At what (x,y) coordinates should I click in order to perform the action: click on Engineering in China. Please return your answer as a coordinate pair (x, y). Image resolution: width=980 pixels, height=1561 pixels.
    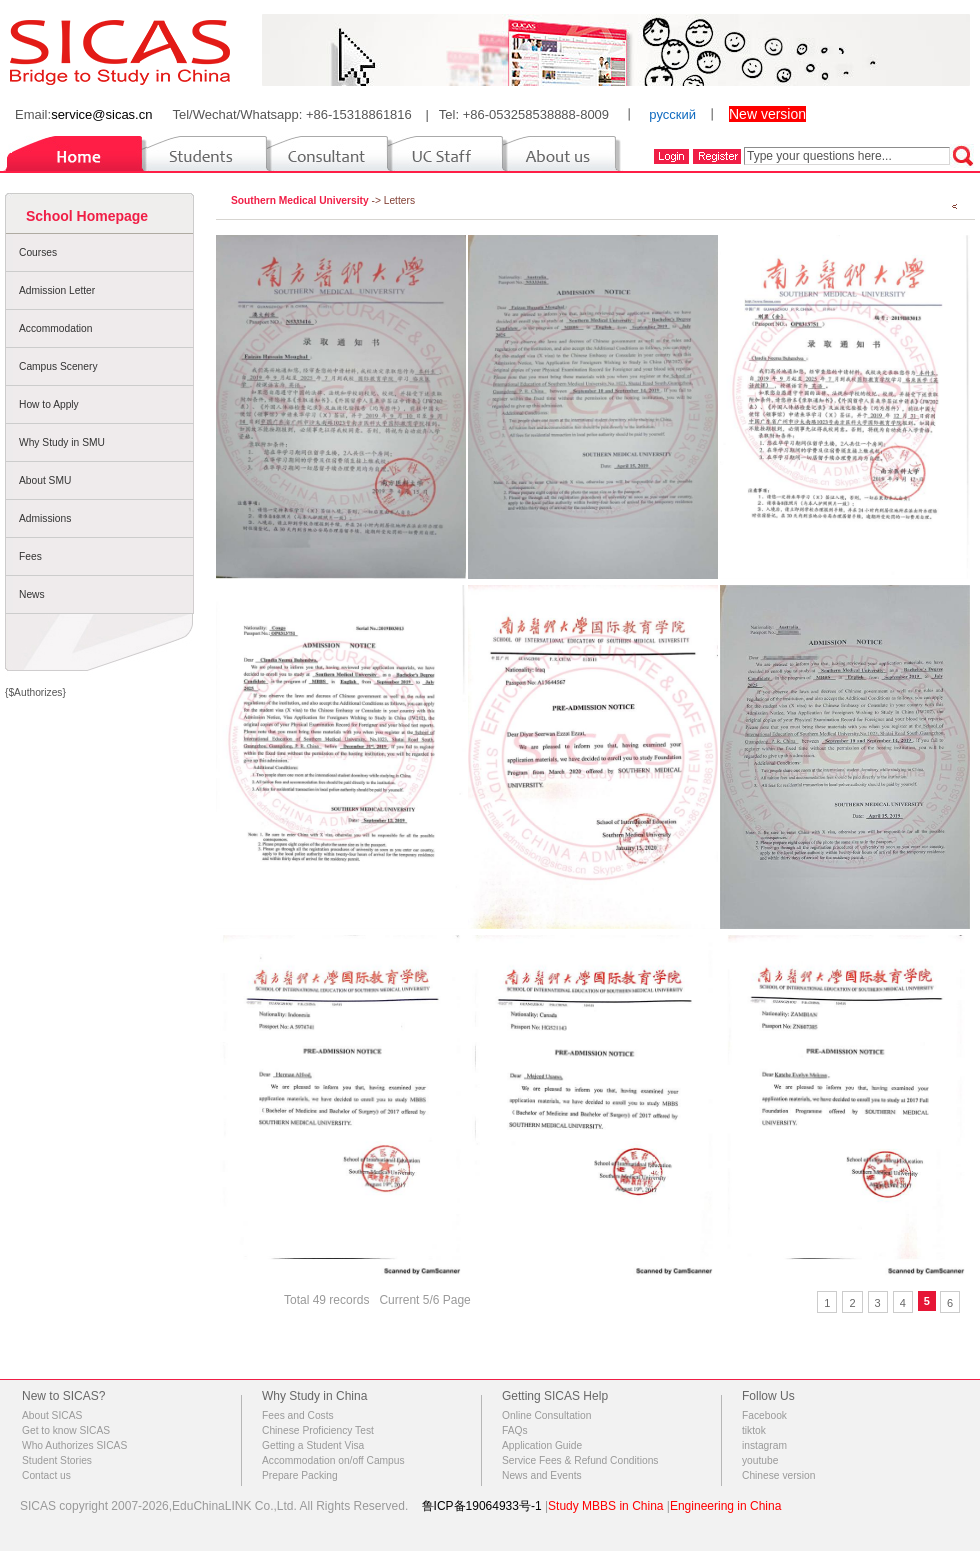
    Looking at the image, I should click on (725, 1506).